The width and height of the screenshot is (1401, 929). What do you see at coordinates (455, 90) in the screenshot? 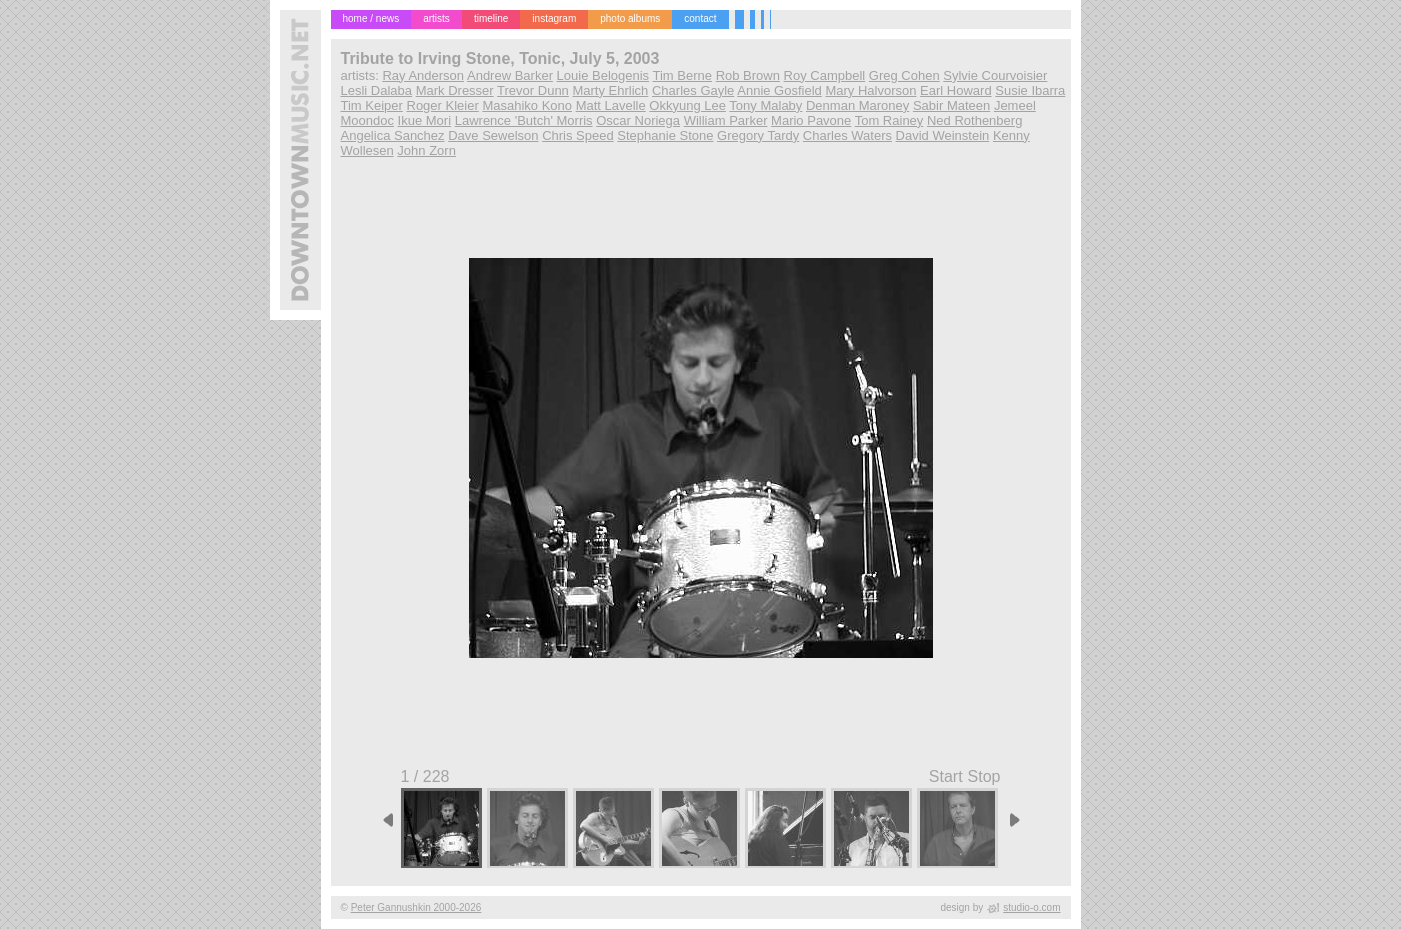
I see `Mark Dresser` at bounding box center [455, 90].